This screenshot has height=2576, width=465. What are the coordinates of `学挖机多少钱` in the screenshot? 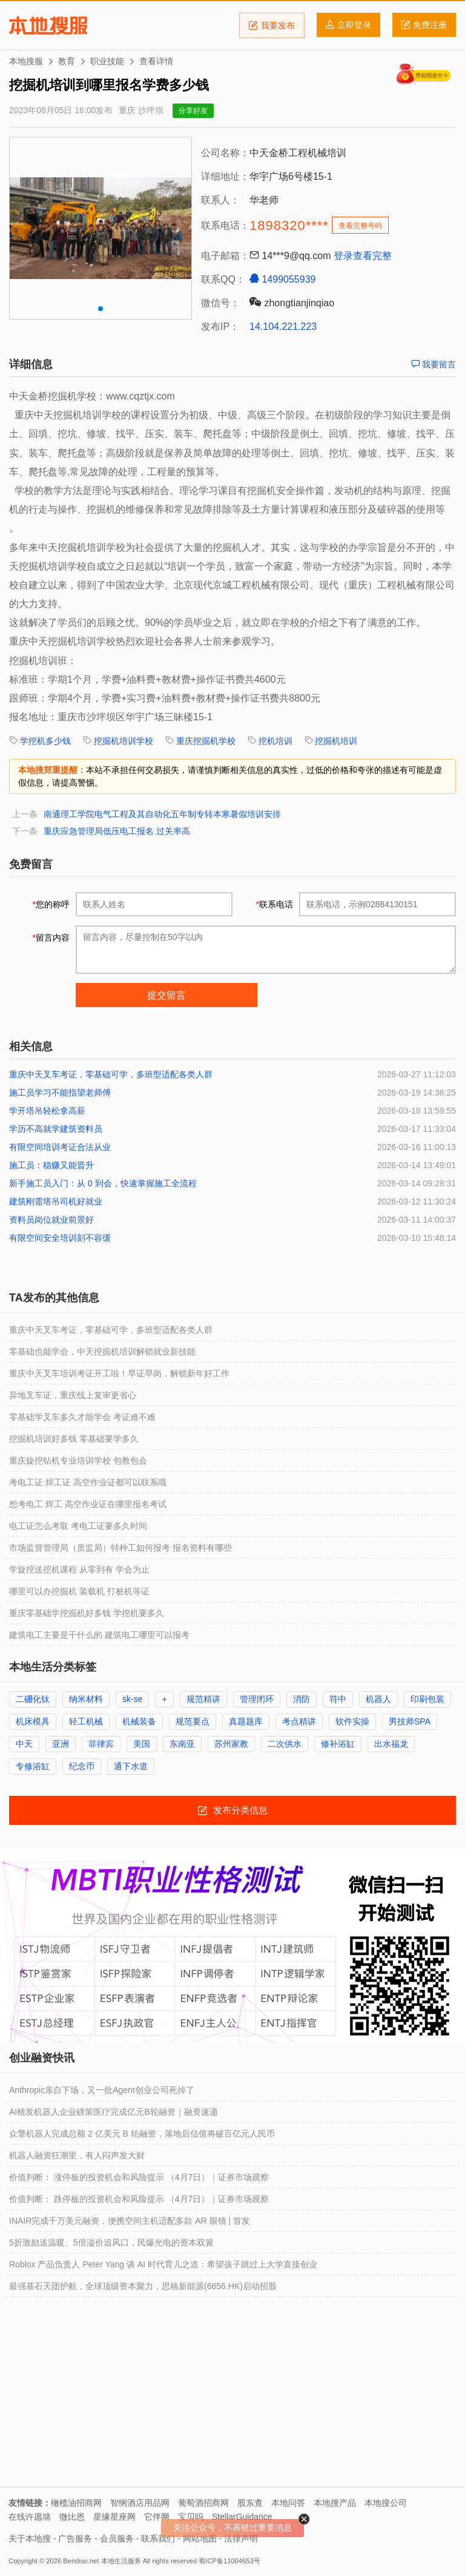 It's located at (45, 741).